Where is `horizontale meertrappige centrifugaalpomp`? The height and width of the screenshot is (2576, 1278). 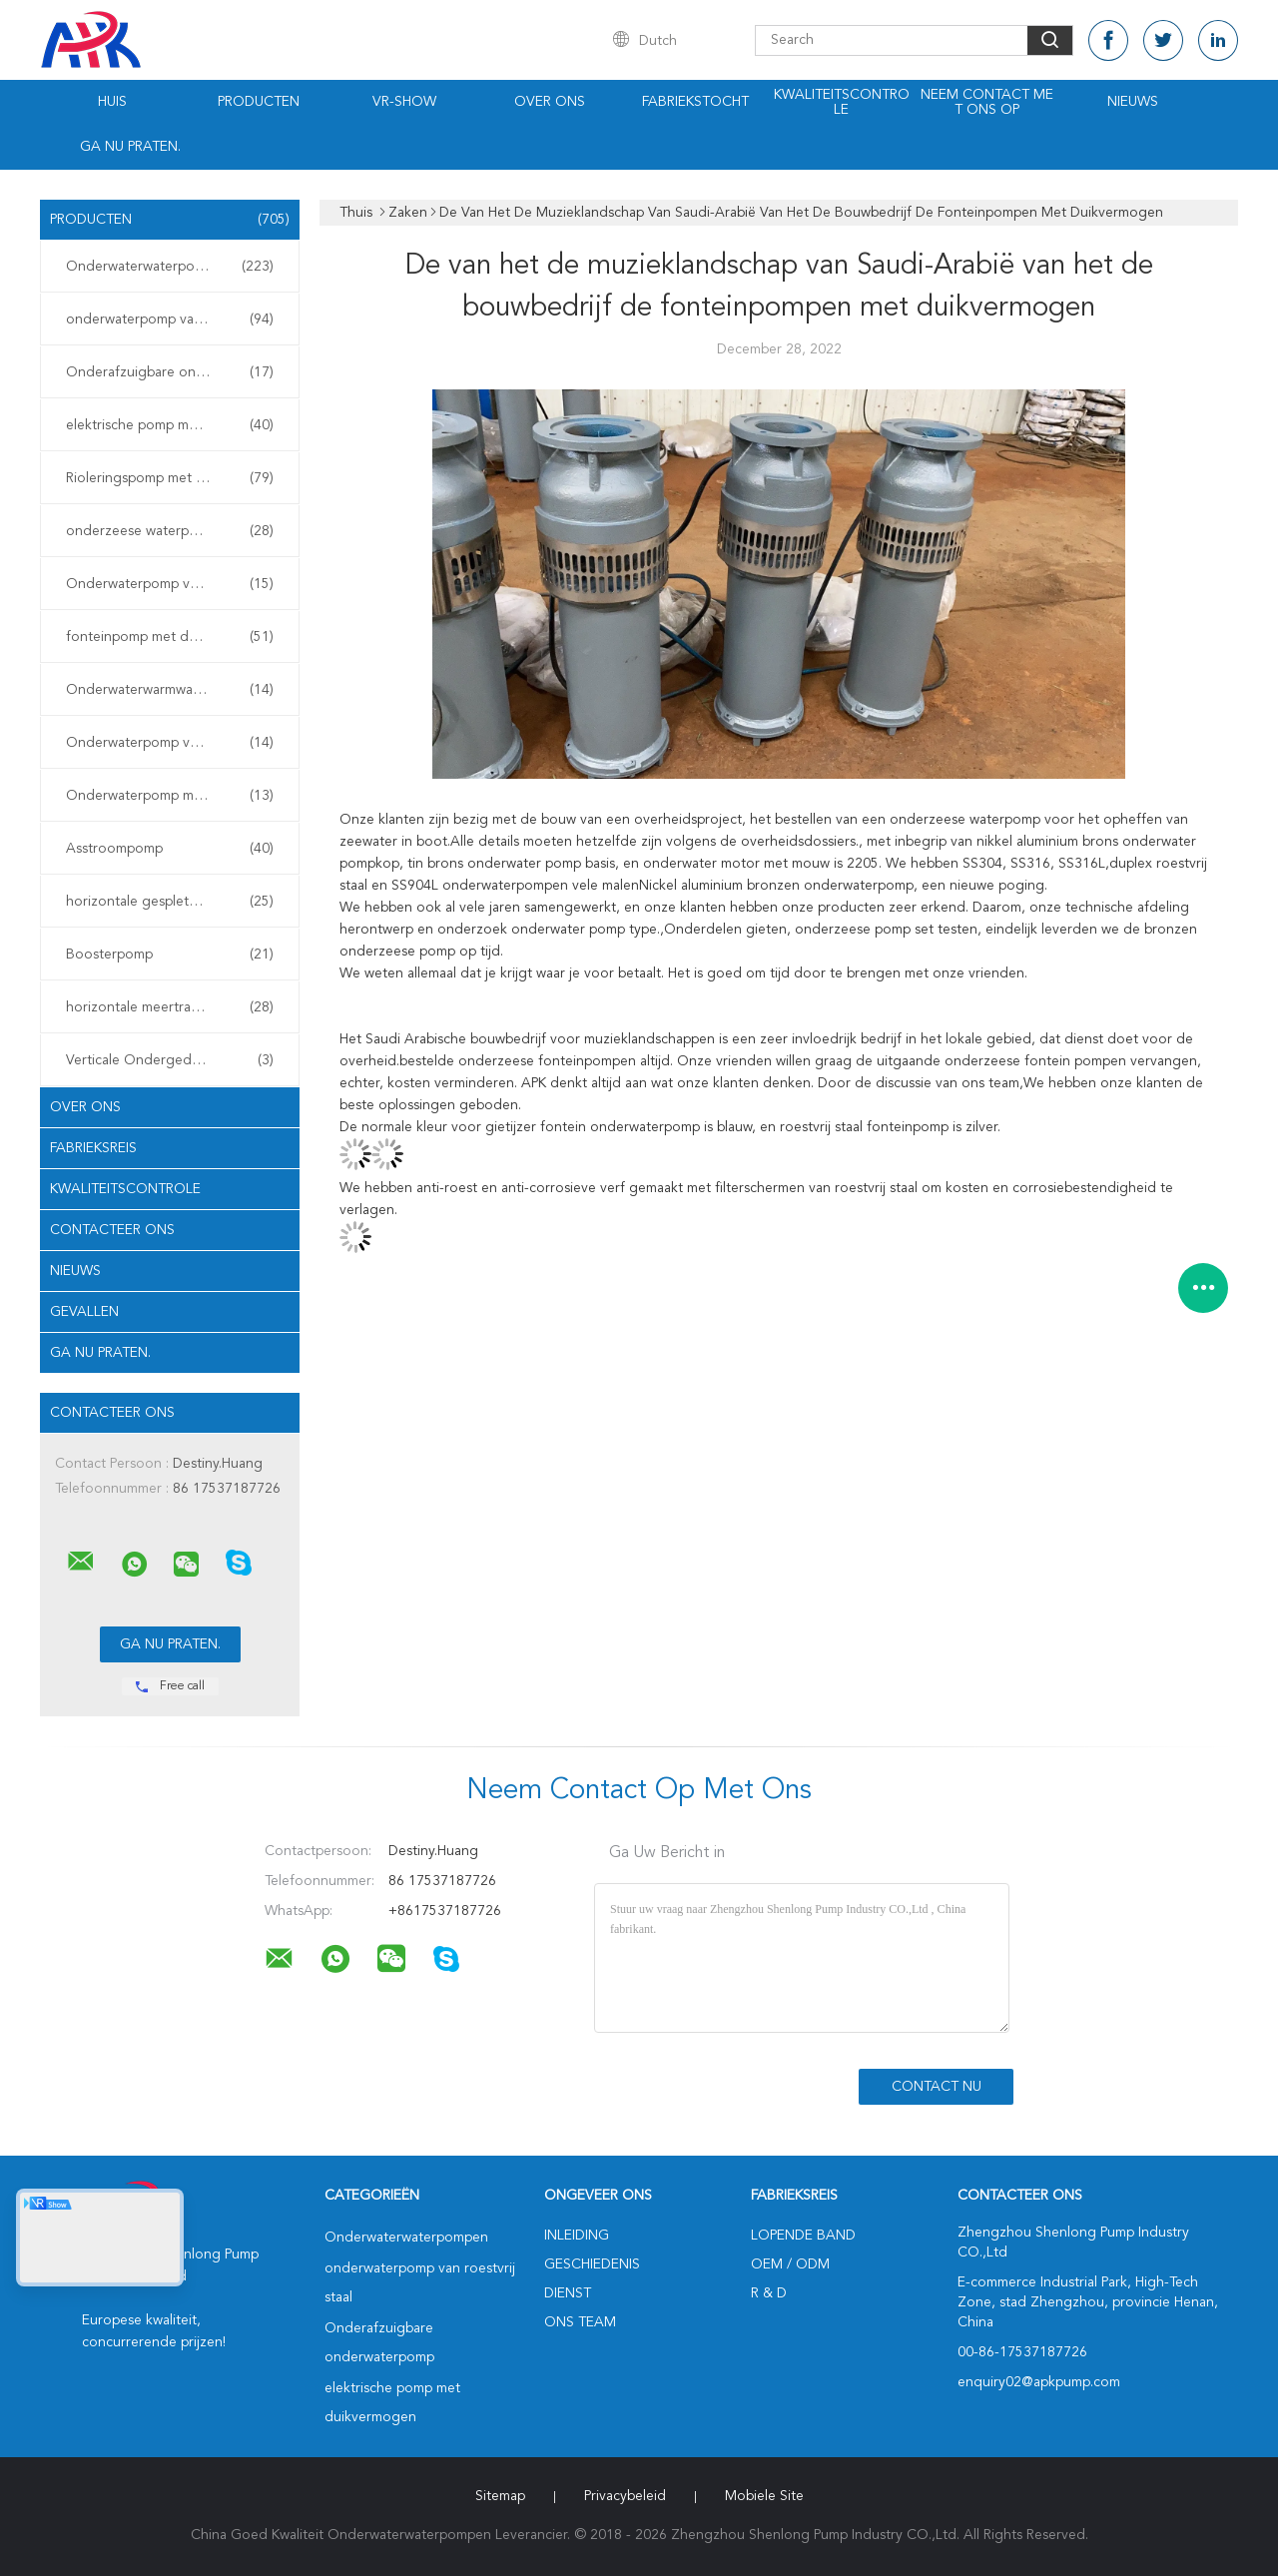
horizontale meertrappige centrifugaalpomp is located at coordinates (175, 1007).